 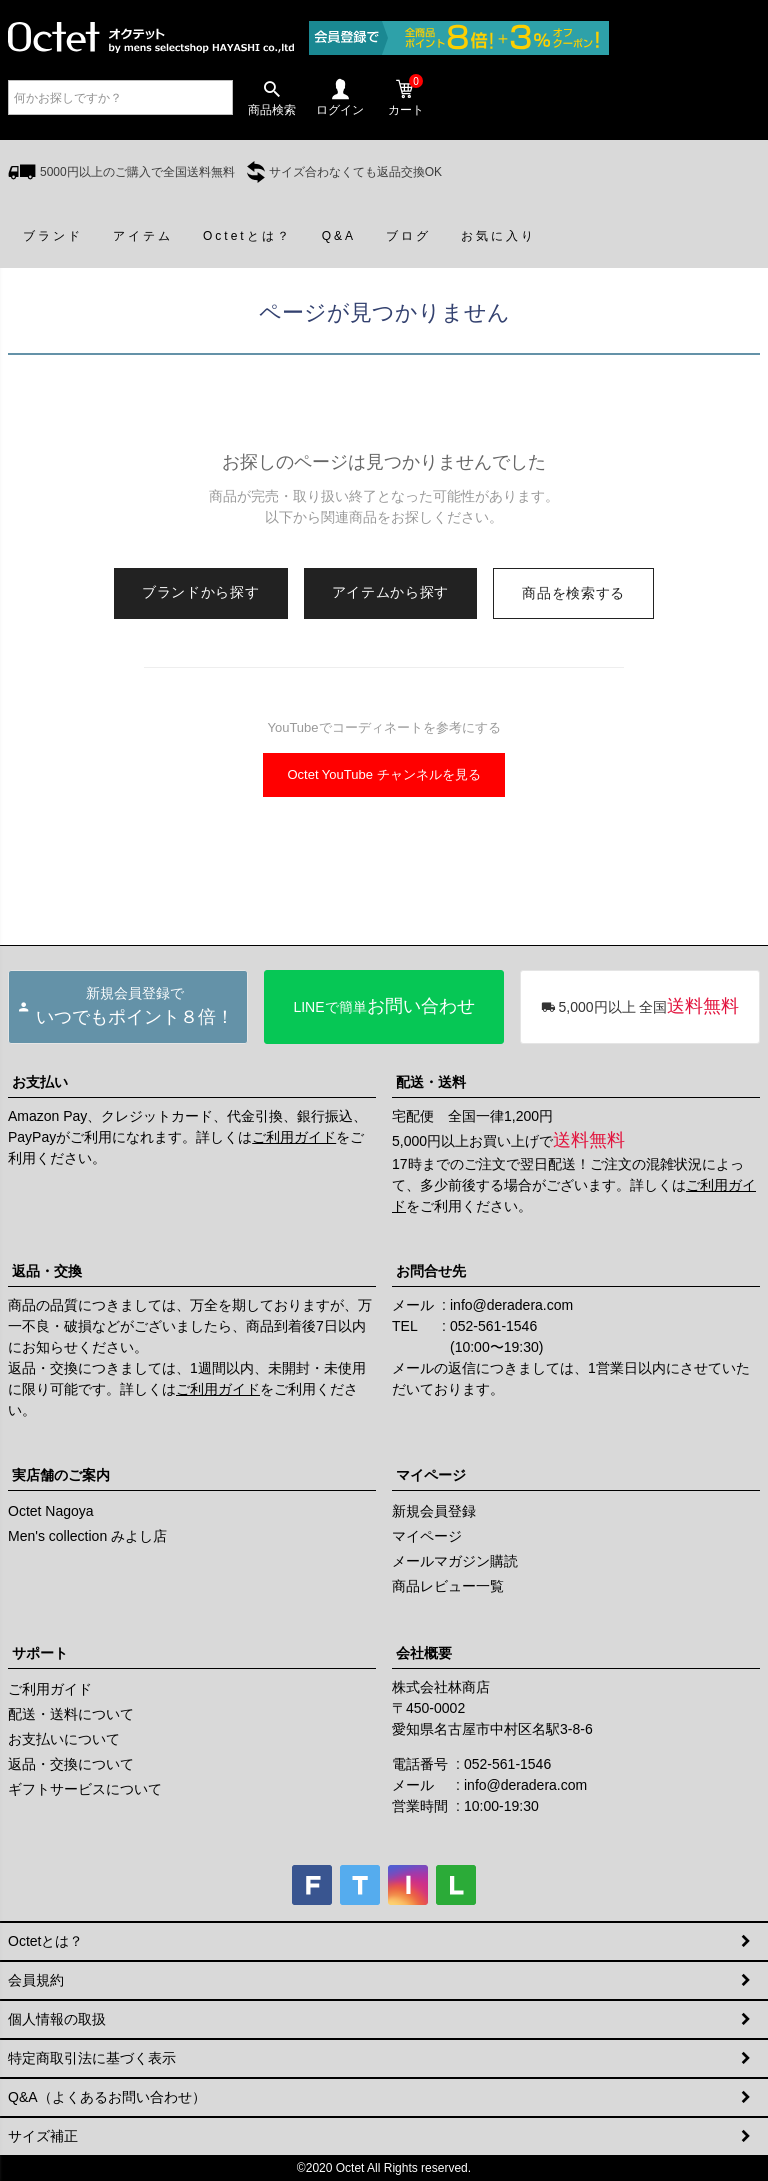 I want to click on 個人情報の取扱, so click(x=57, y=2019).